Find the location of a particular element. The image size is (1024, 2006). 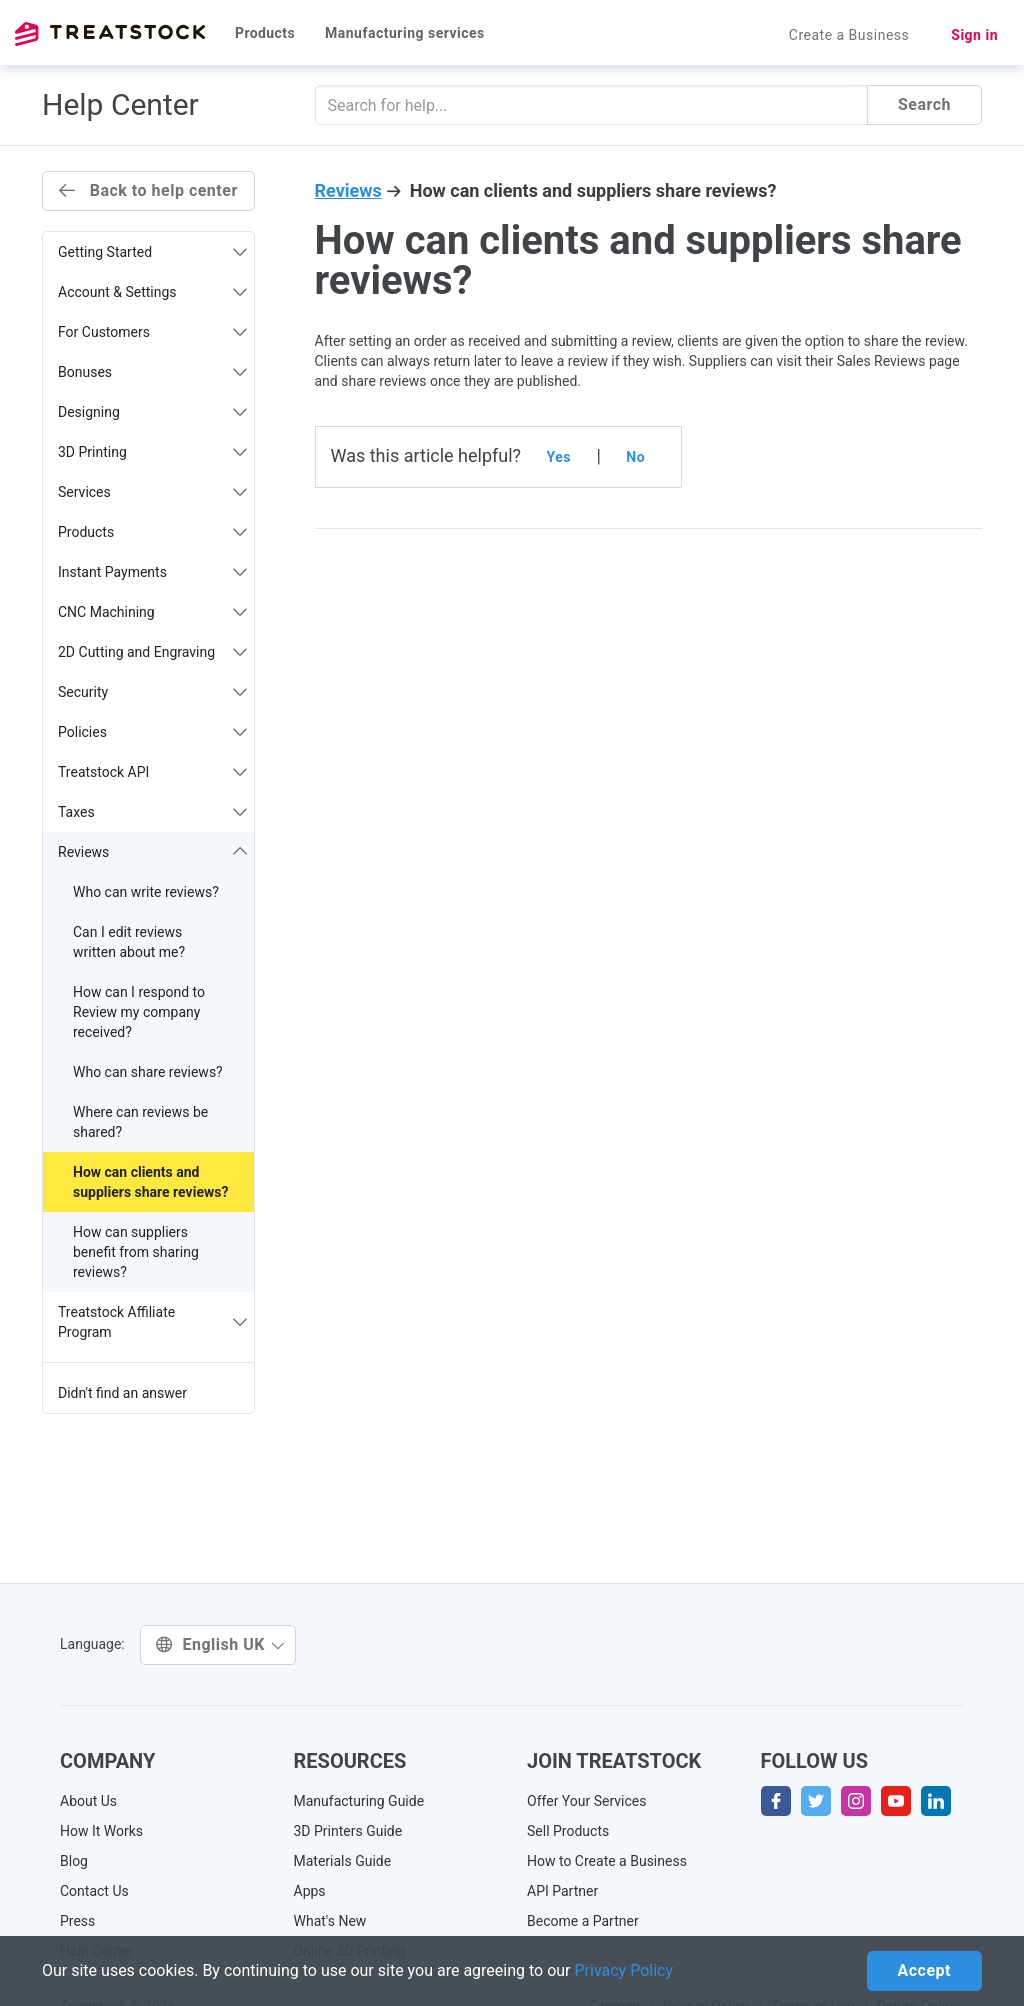

How can clients and suppliers share reviews? is located at coordinates (150, 1182).